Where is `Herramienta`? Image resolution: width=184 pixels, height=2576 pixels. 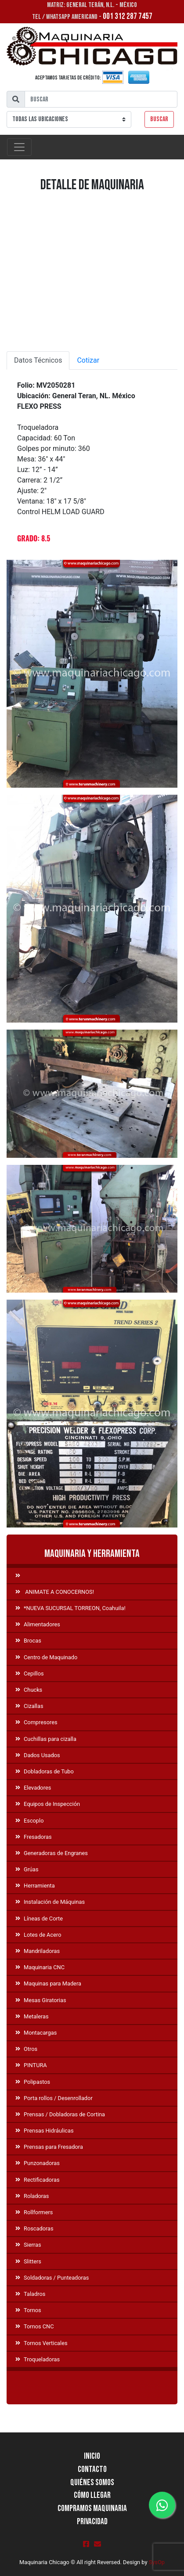 Herramienta is located at coordinates (35, 1885).